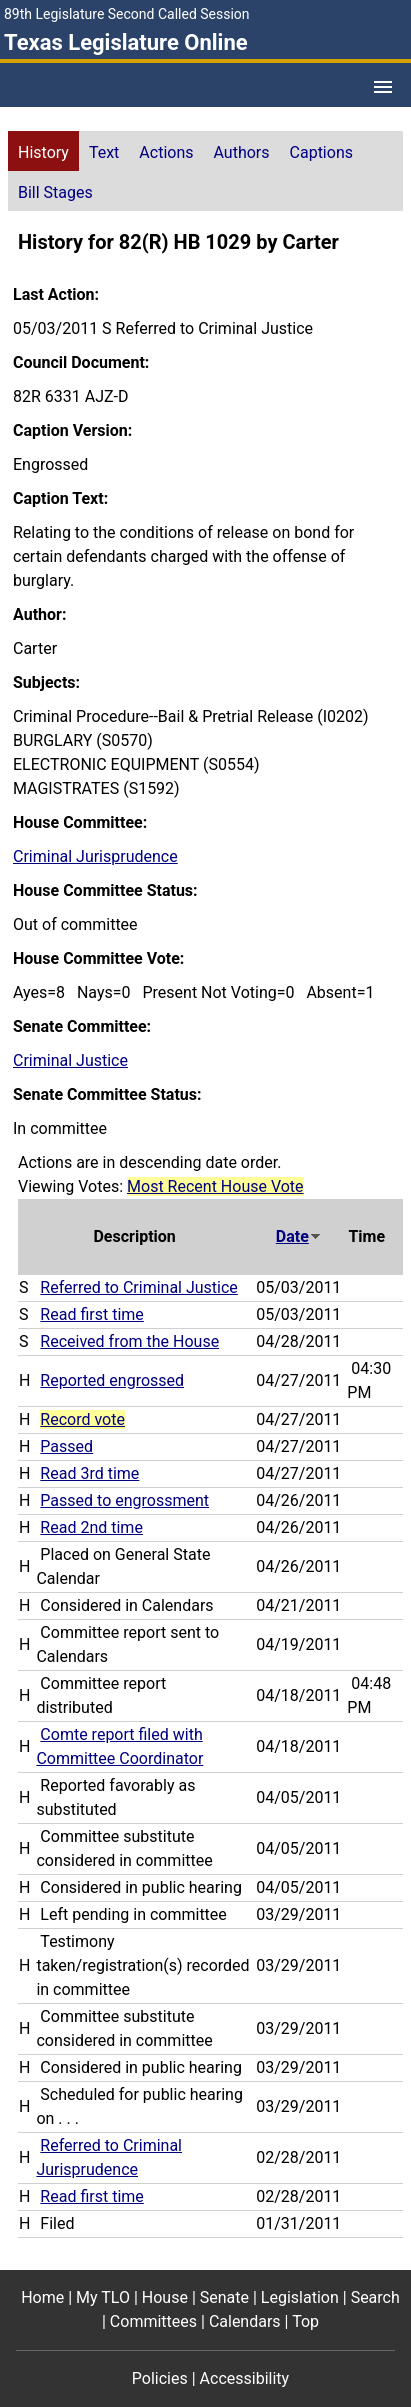  What do you see at coordinates (70, 1060) in the screenshot?
I see `Criminal Justice` at bounding box center [70, 1060].